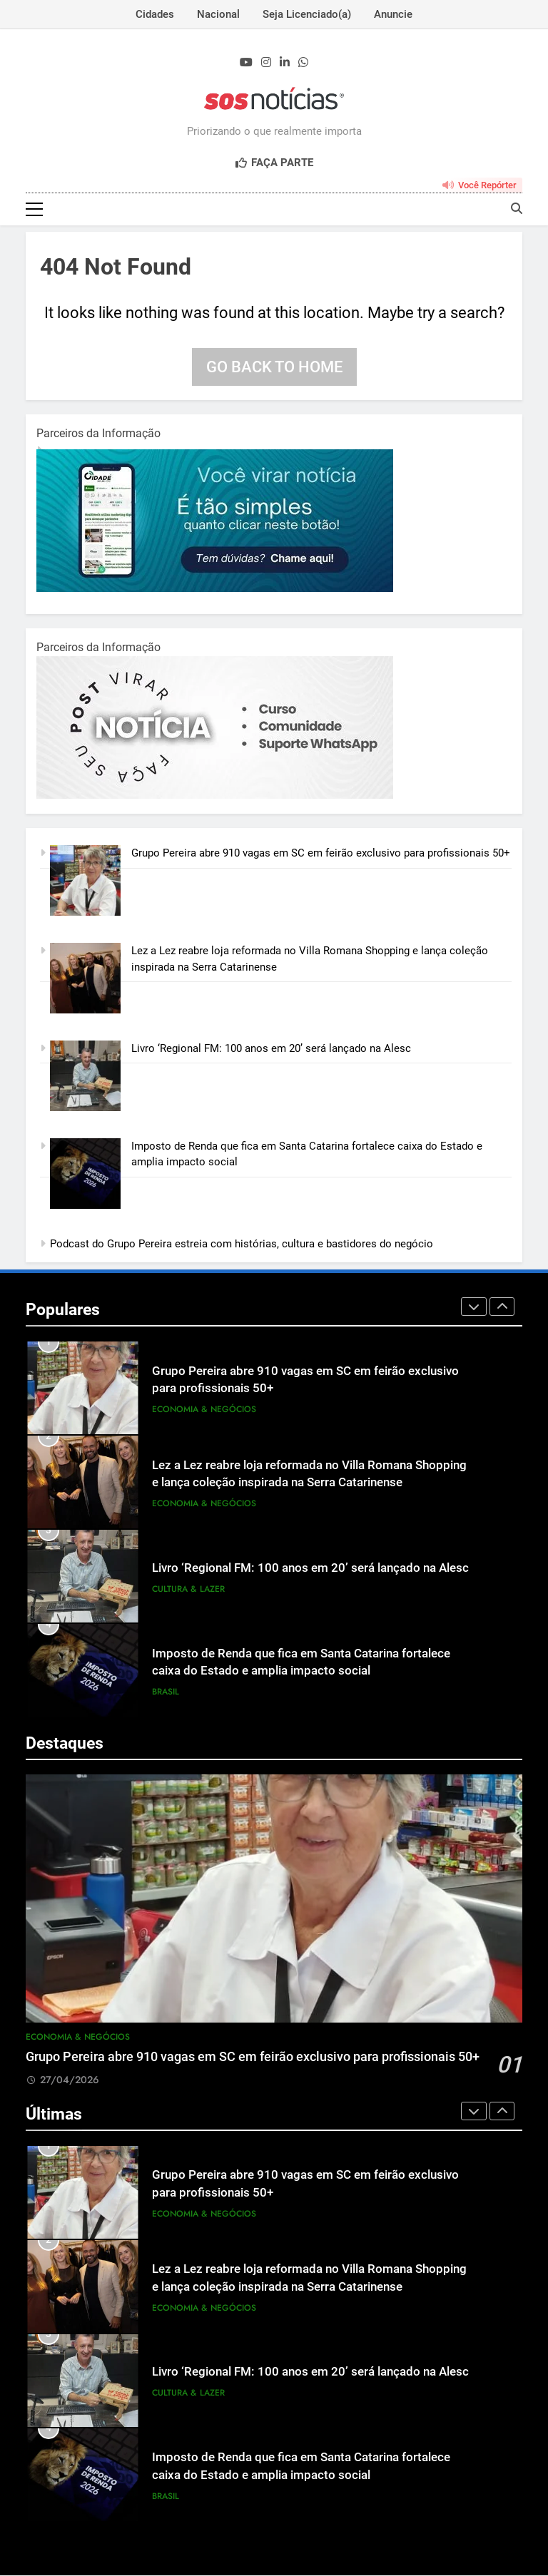 The height and width of the screenshot is (2576, 548). Describe the element at coordinates (204, 1410) in the screenshot. I see `Economia & Negócios` at that location.